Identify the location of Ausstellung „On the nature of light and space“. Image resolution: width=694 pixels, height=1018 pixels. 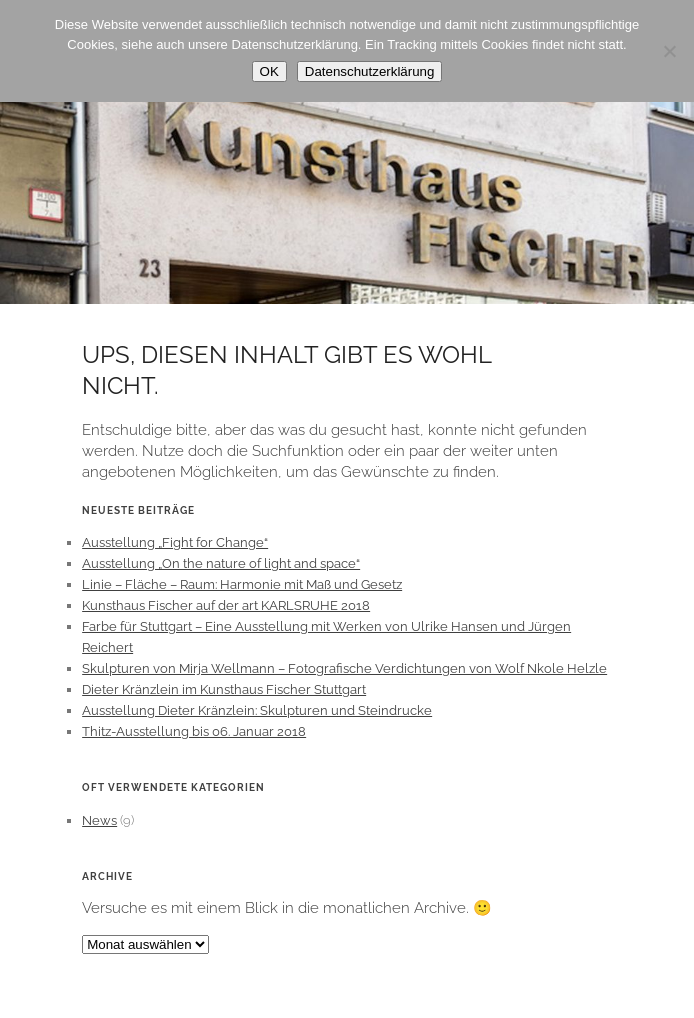
(221, 563).